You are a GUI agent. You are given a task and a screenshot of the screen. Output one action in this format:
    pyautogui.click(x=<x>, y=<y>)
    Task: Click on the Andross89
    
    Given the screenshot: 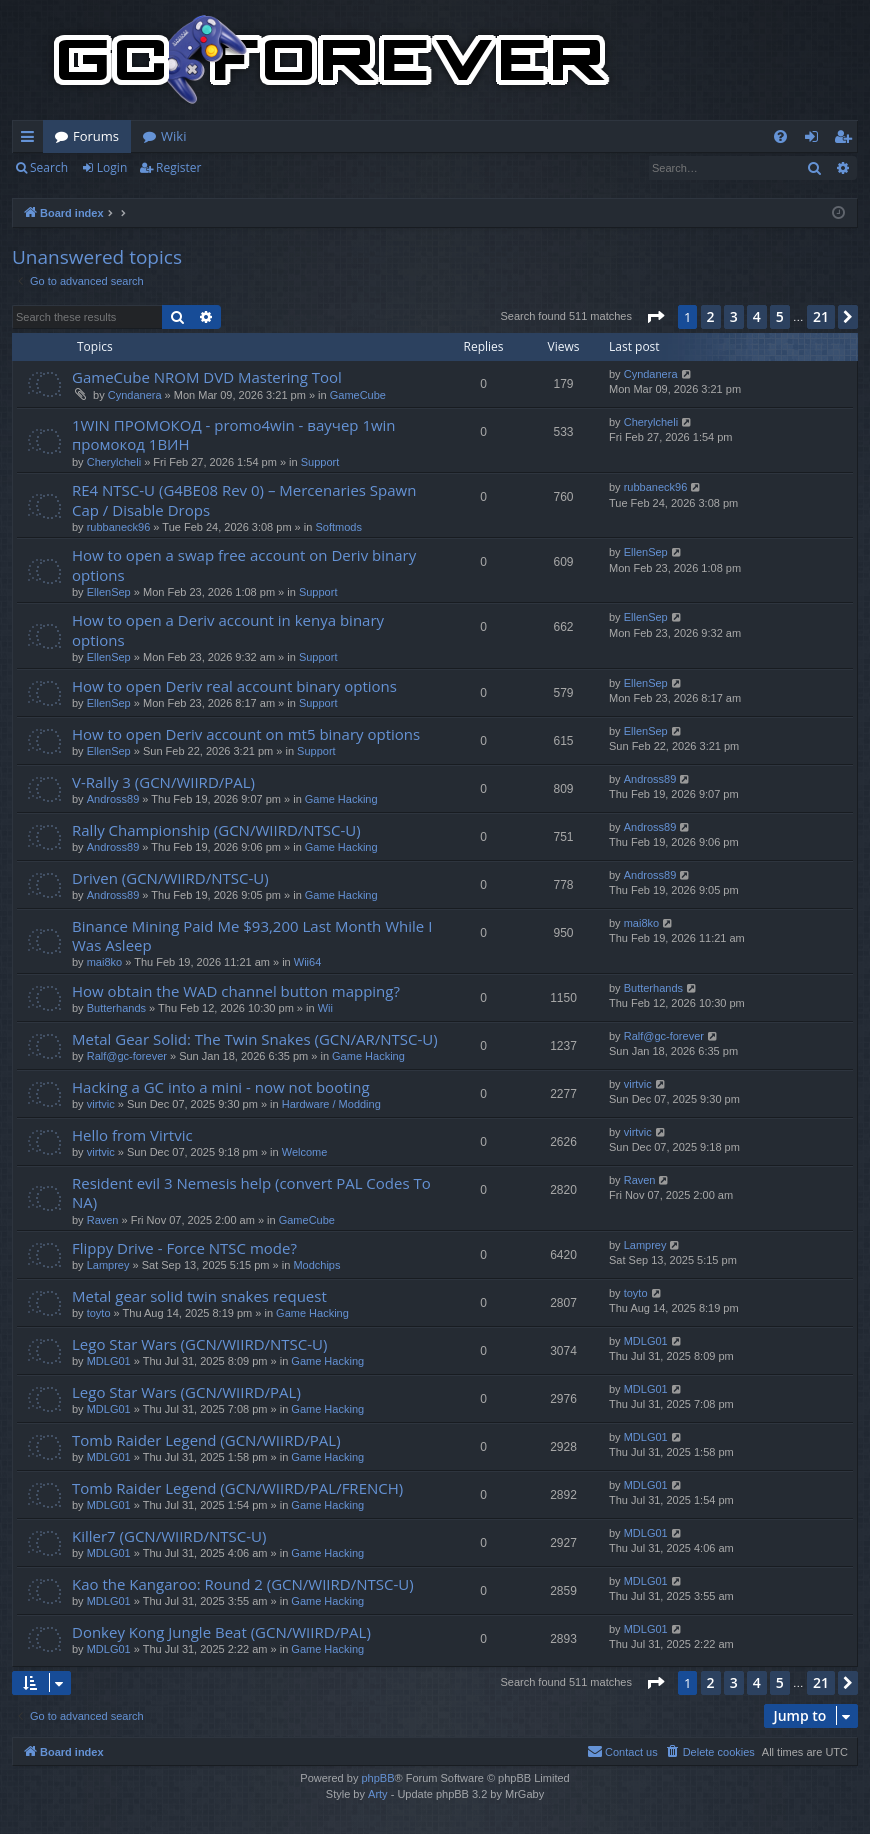 What is the action you would take?
    pyautogui.click(x=113, y=799)
    